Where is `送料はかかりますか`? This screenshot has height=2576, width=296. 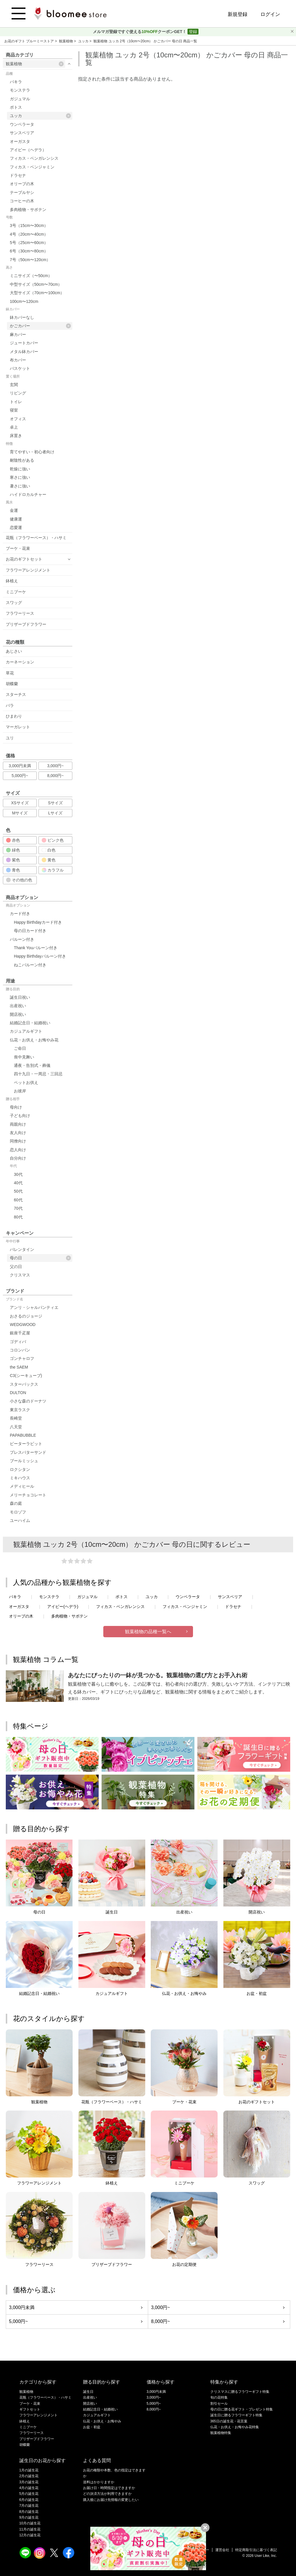 送料はかかりますか is located at coordinates (98, 2482).